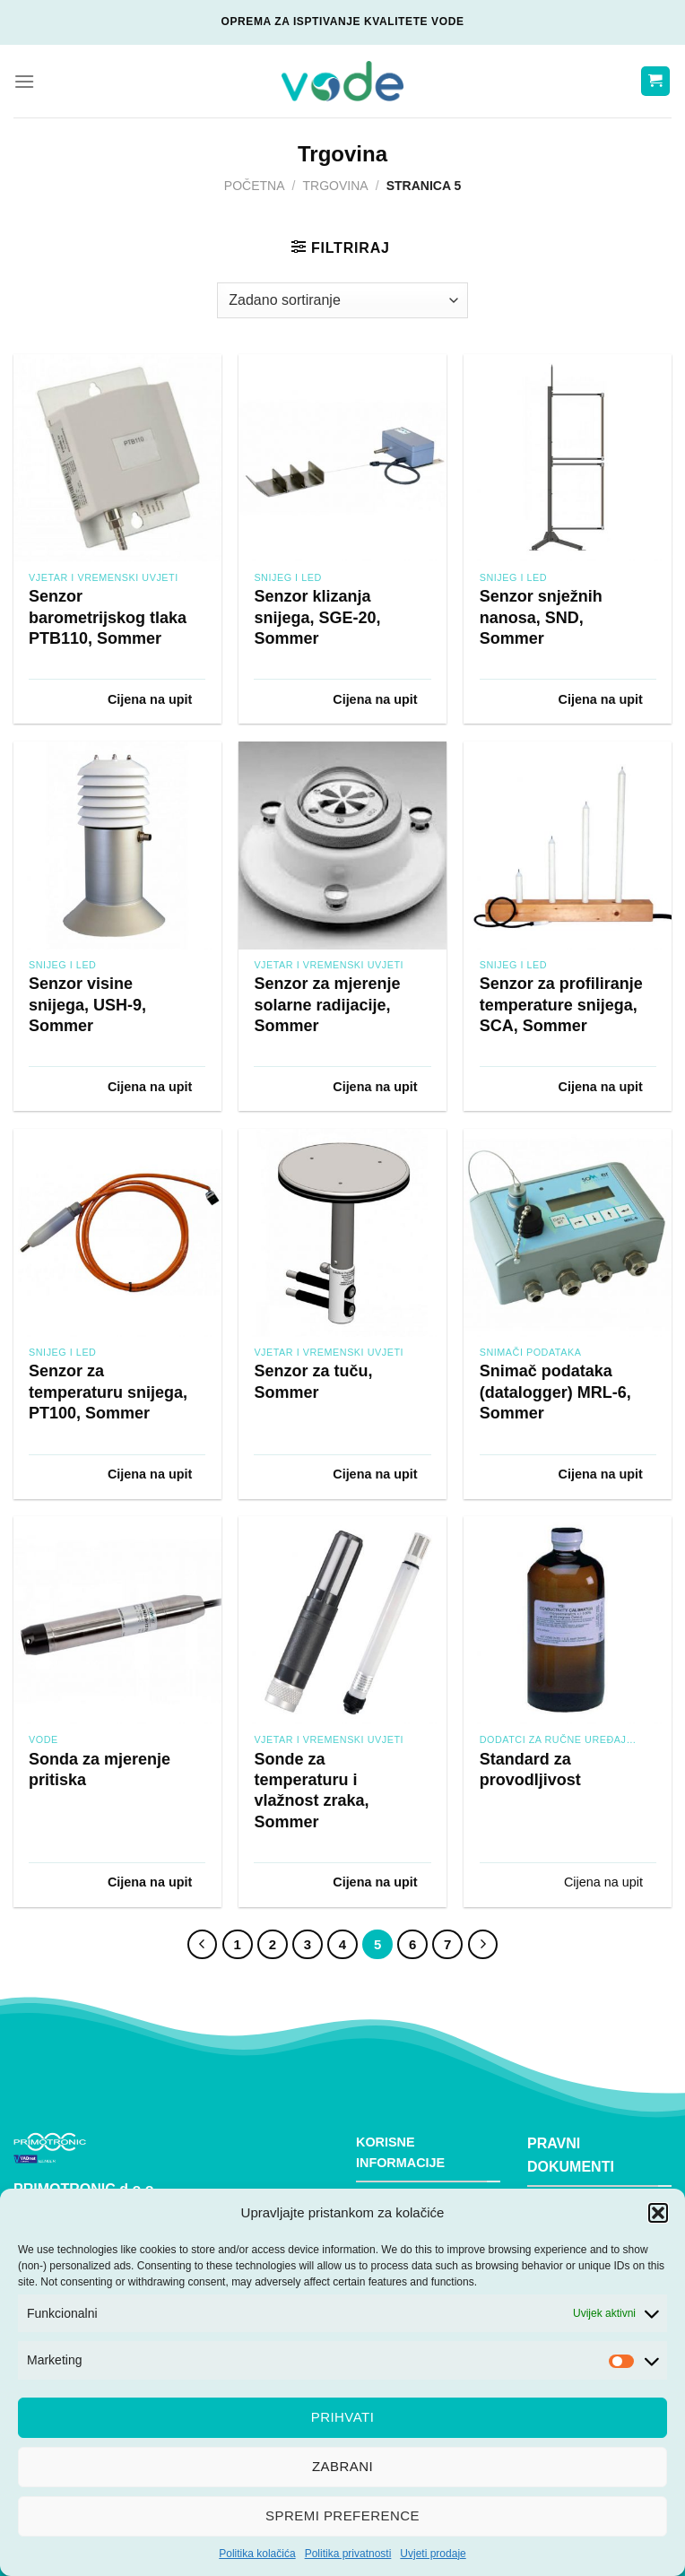 This screenshot has height=2576, width=685. Describe the element at coordinates (317, 617) in the screenshot. I see `Senzor klizanja snijega, SGE-20, Sommer` at that location.